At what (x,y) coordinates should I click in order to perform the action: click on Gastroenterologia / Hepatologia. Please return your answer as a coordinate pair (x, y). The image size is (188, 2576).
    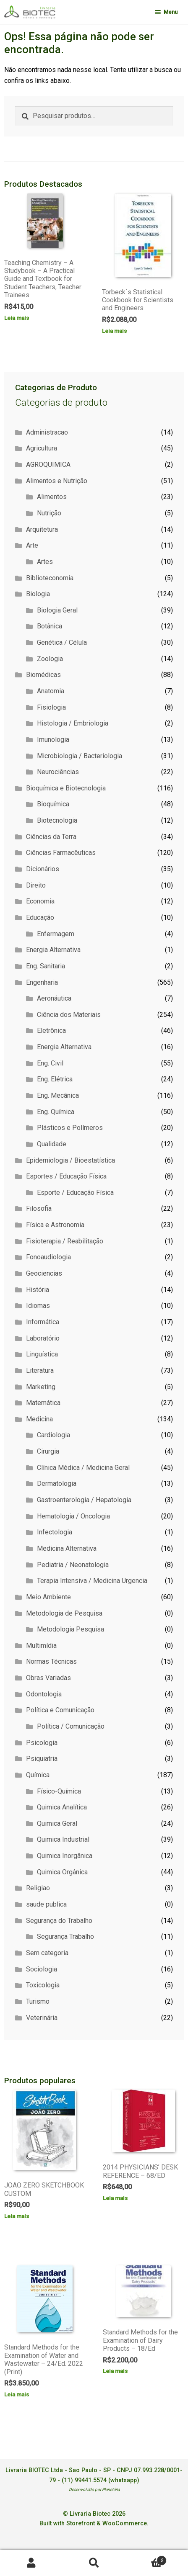
    Looking at the image, I should click on (84, 1500).